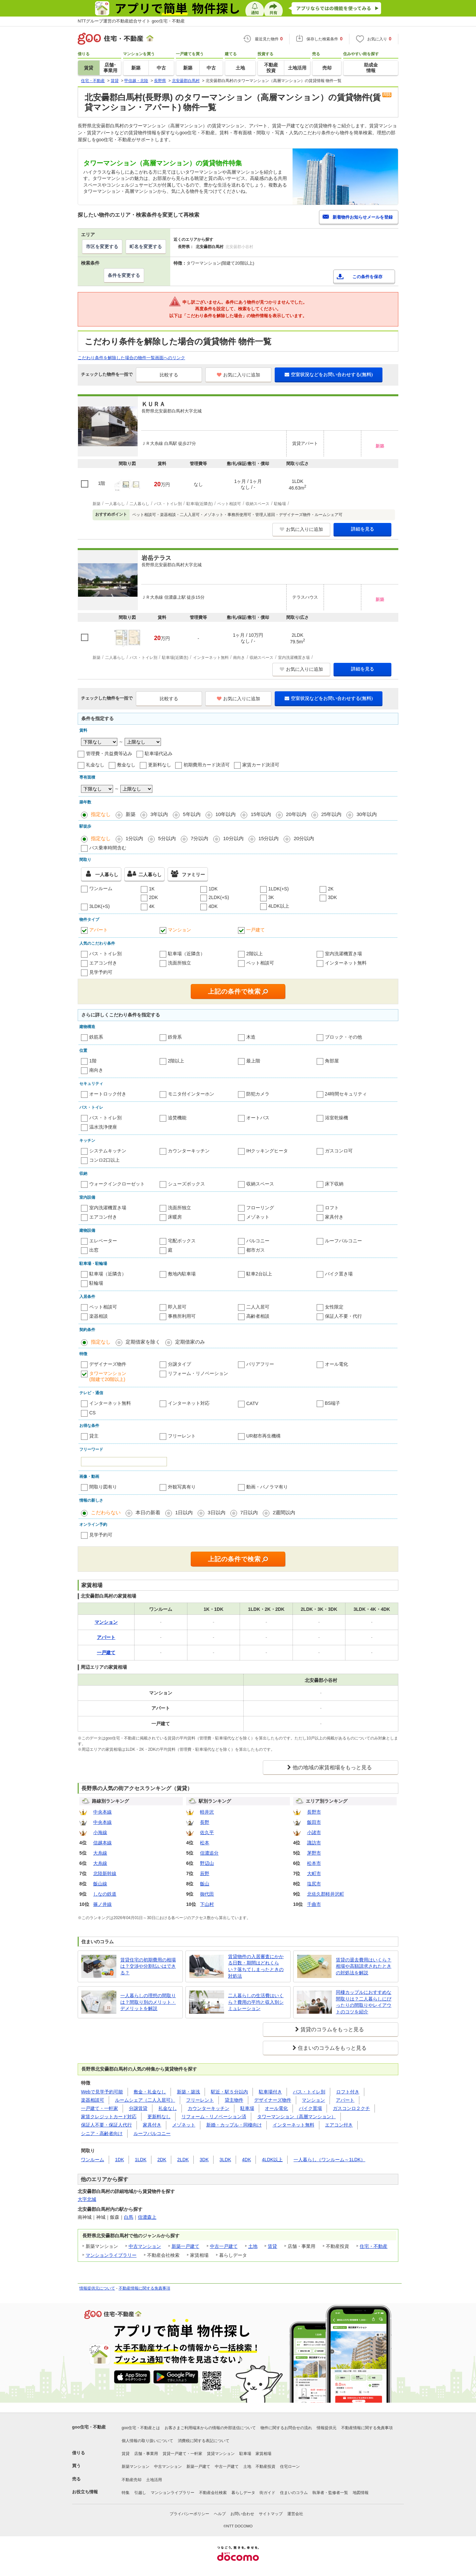  I want to click on 敷金なし, so click(126, 764).